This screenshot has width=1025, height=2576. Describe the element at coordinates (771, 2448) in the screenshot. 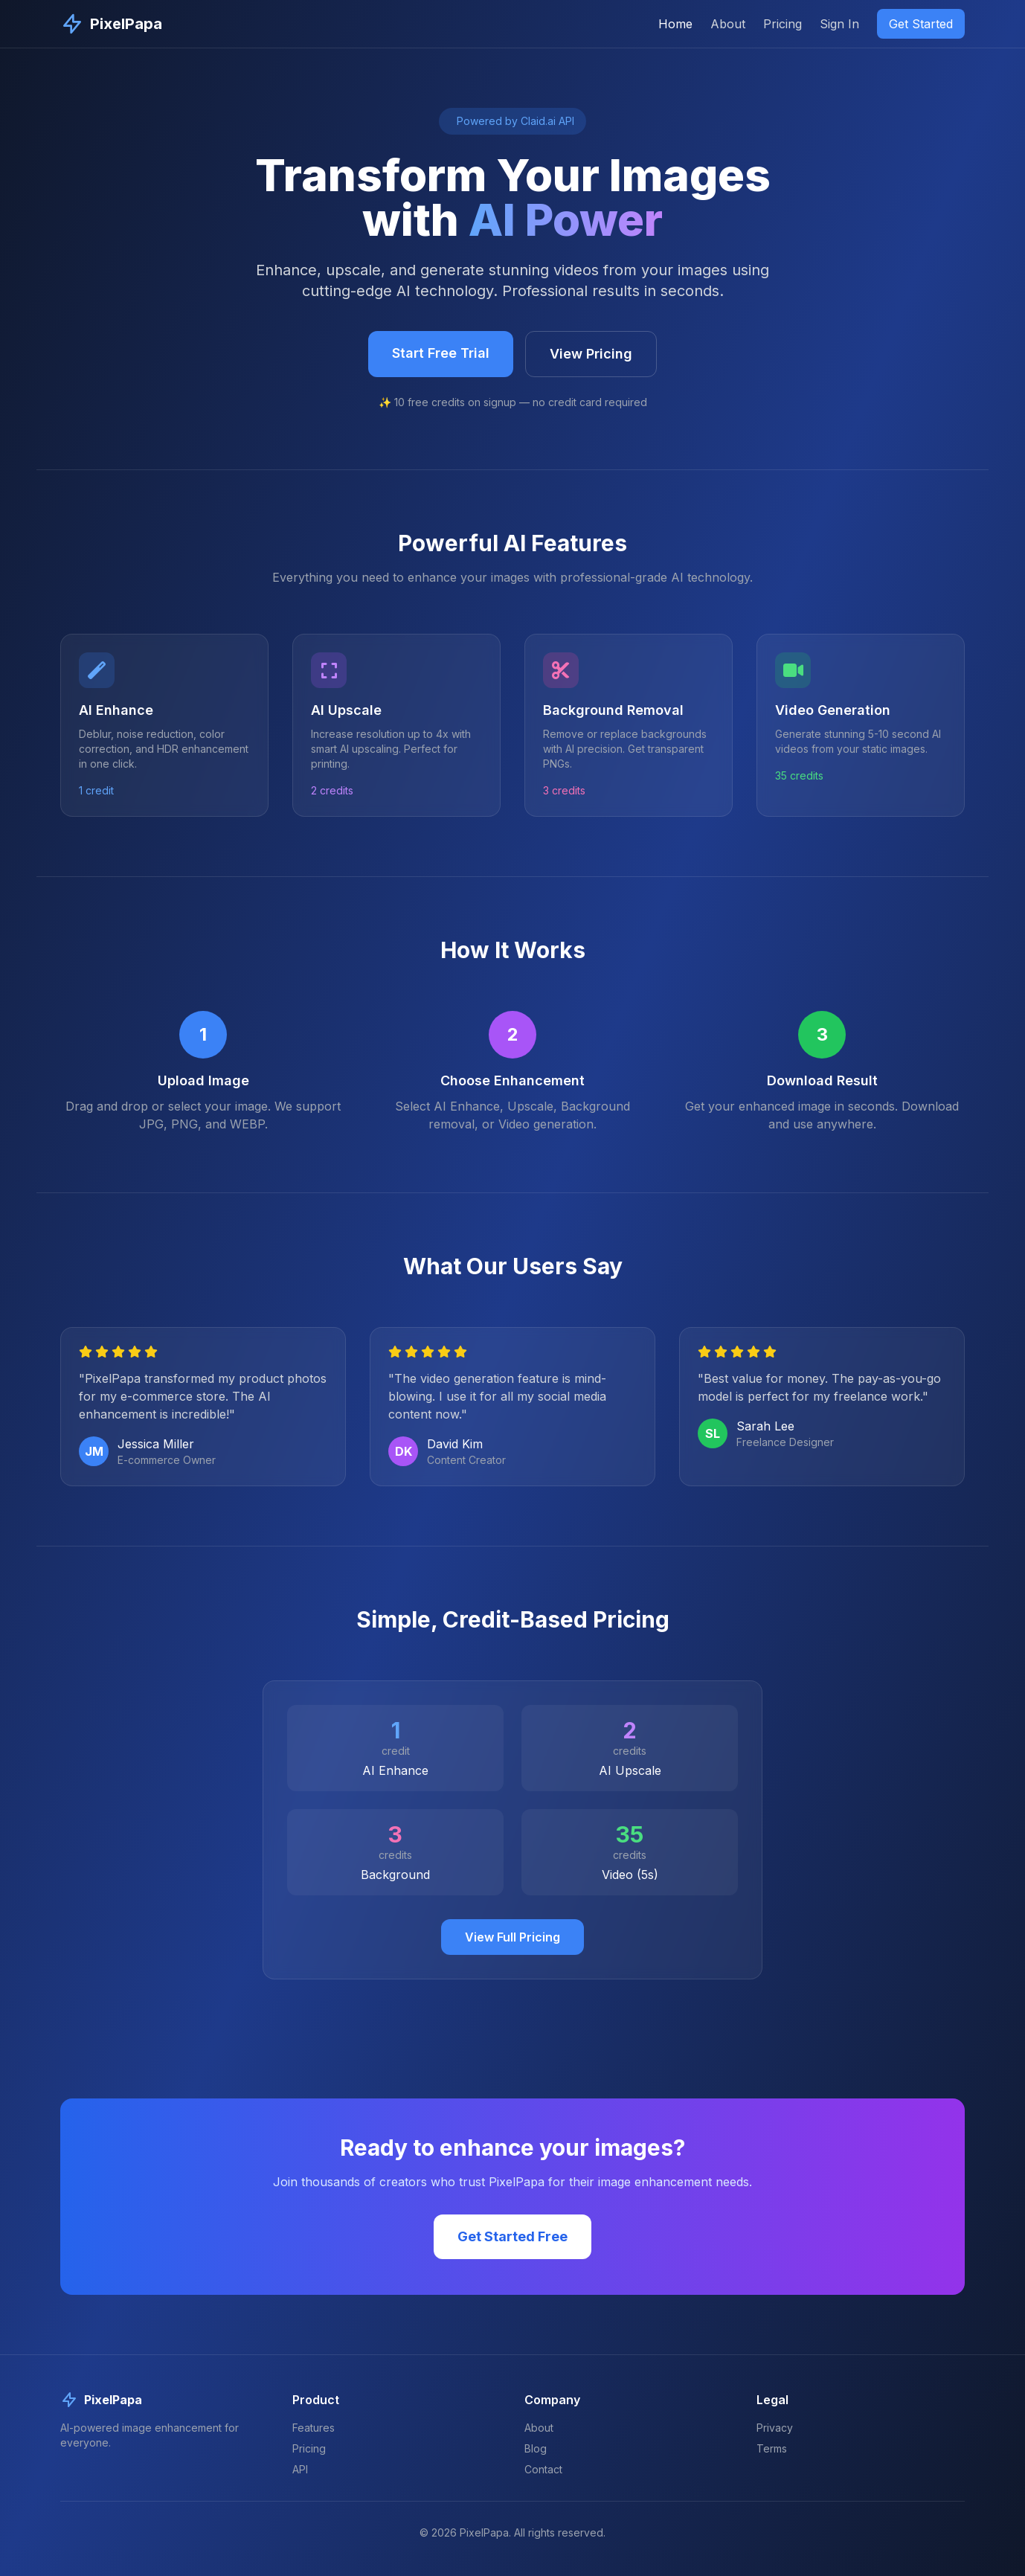

I see `Terms` at that location.